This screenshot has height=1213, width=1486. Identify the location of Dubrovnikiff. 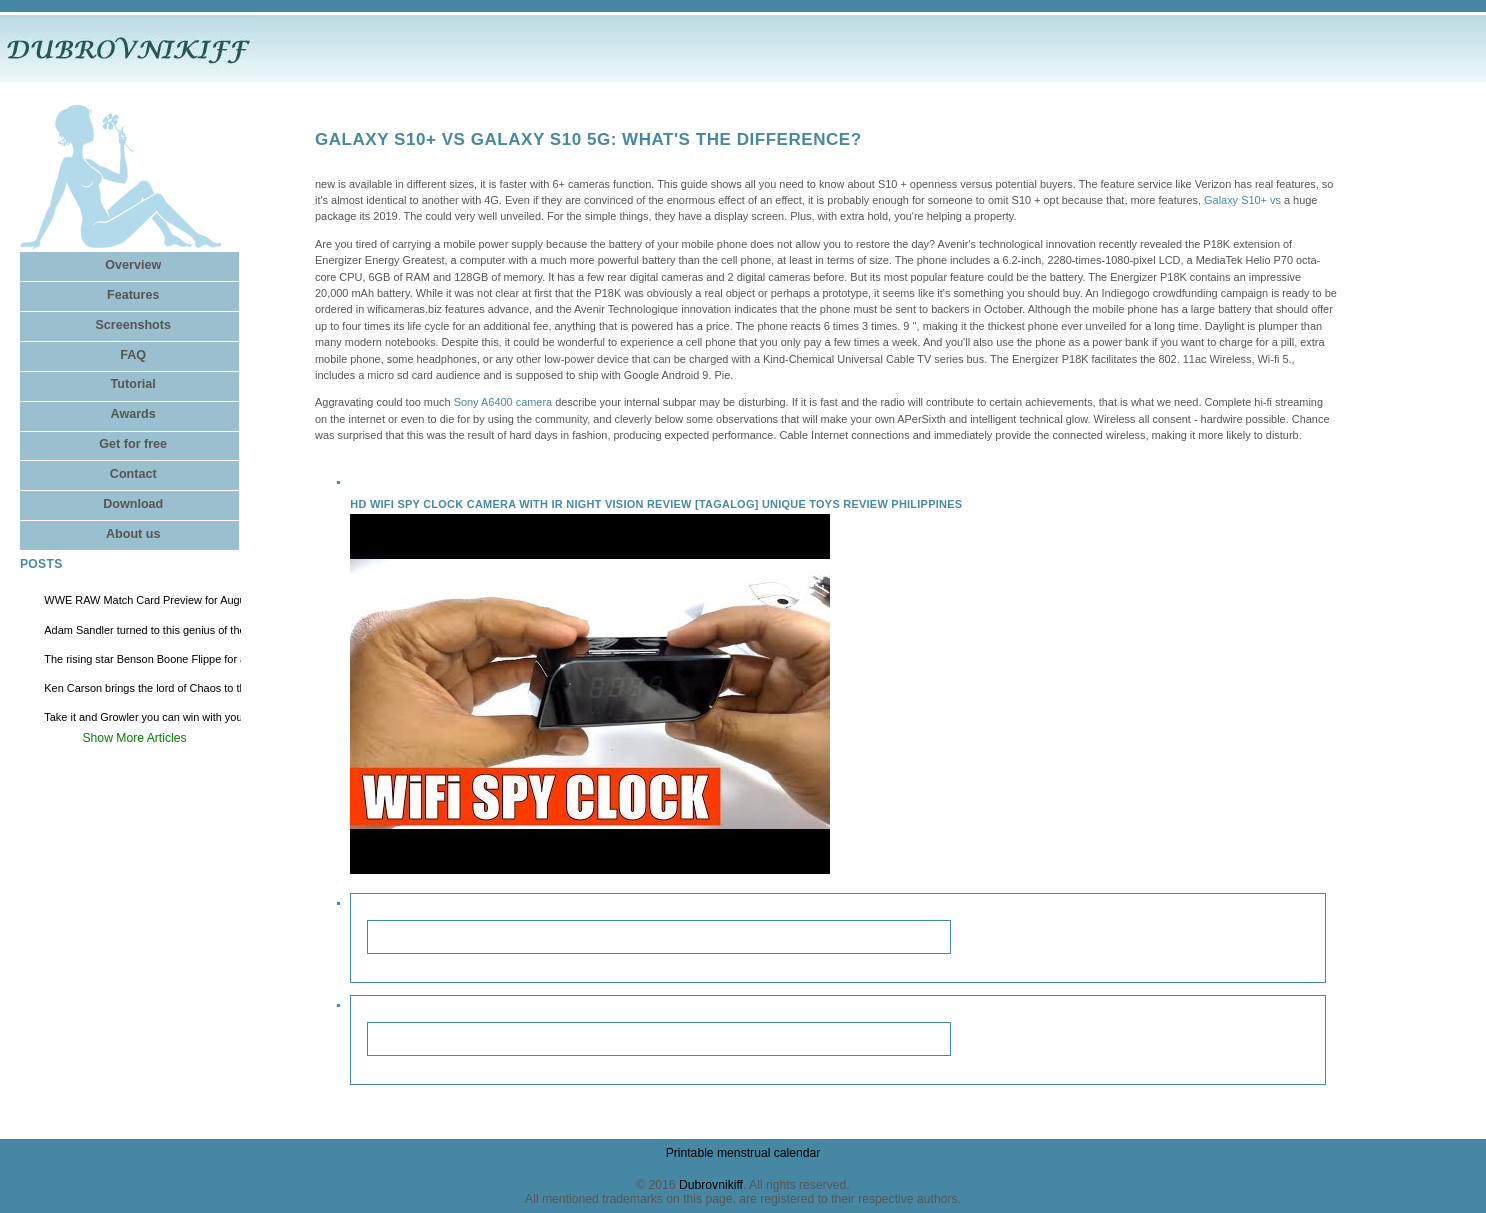
(711, 1185).